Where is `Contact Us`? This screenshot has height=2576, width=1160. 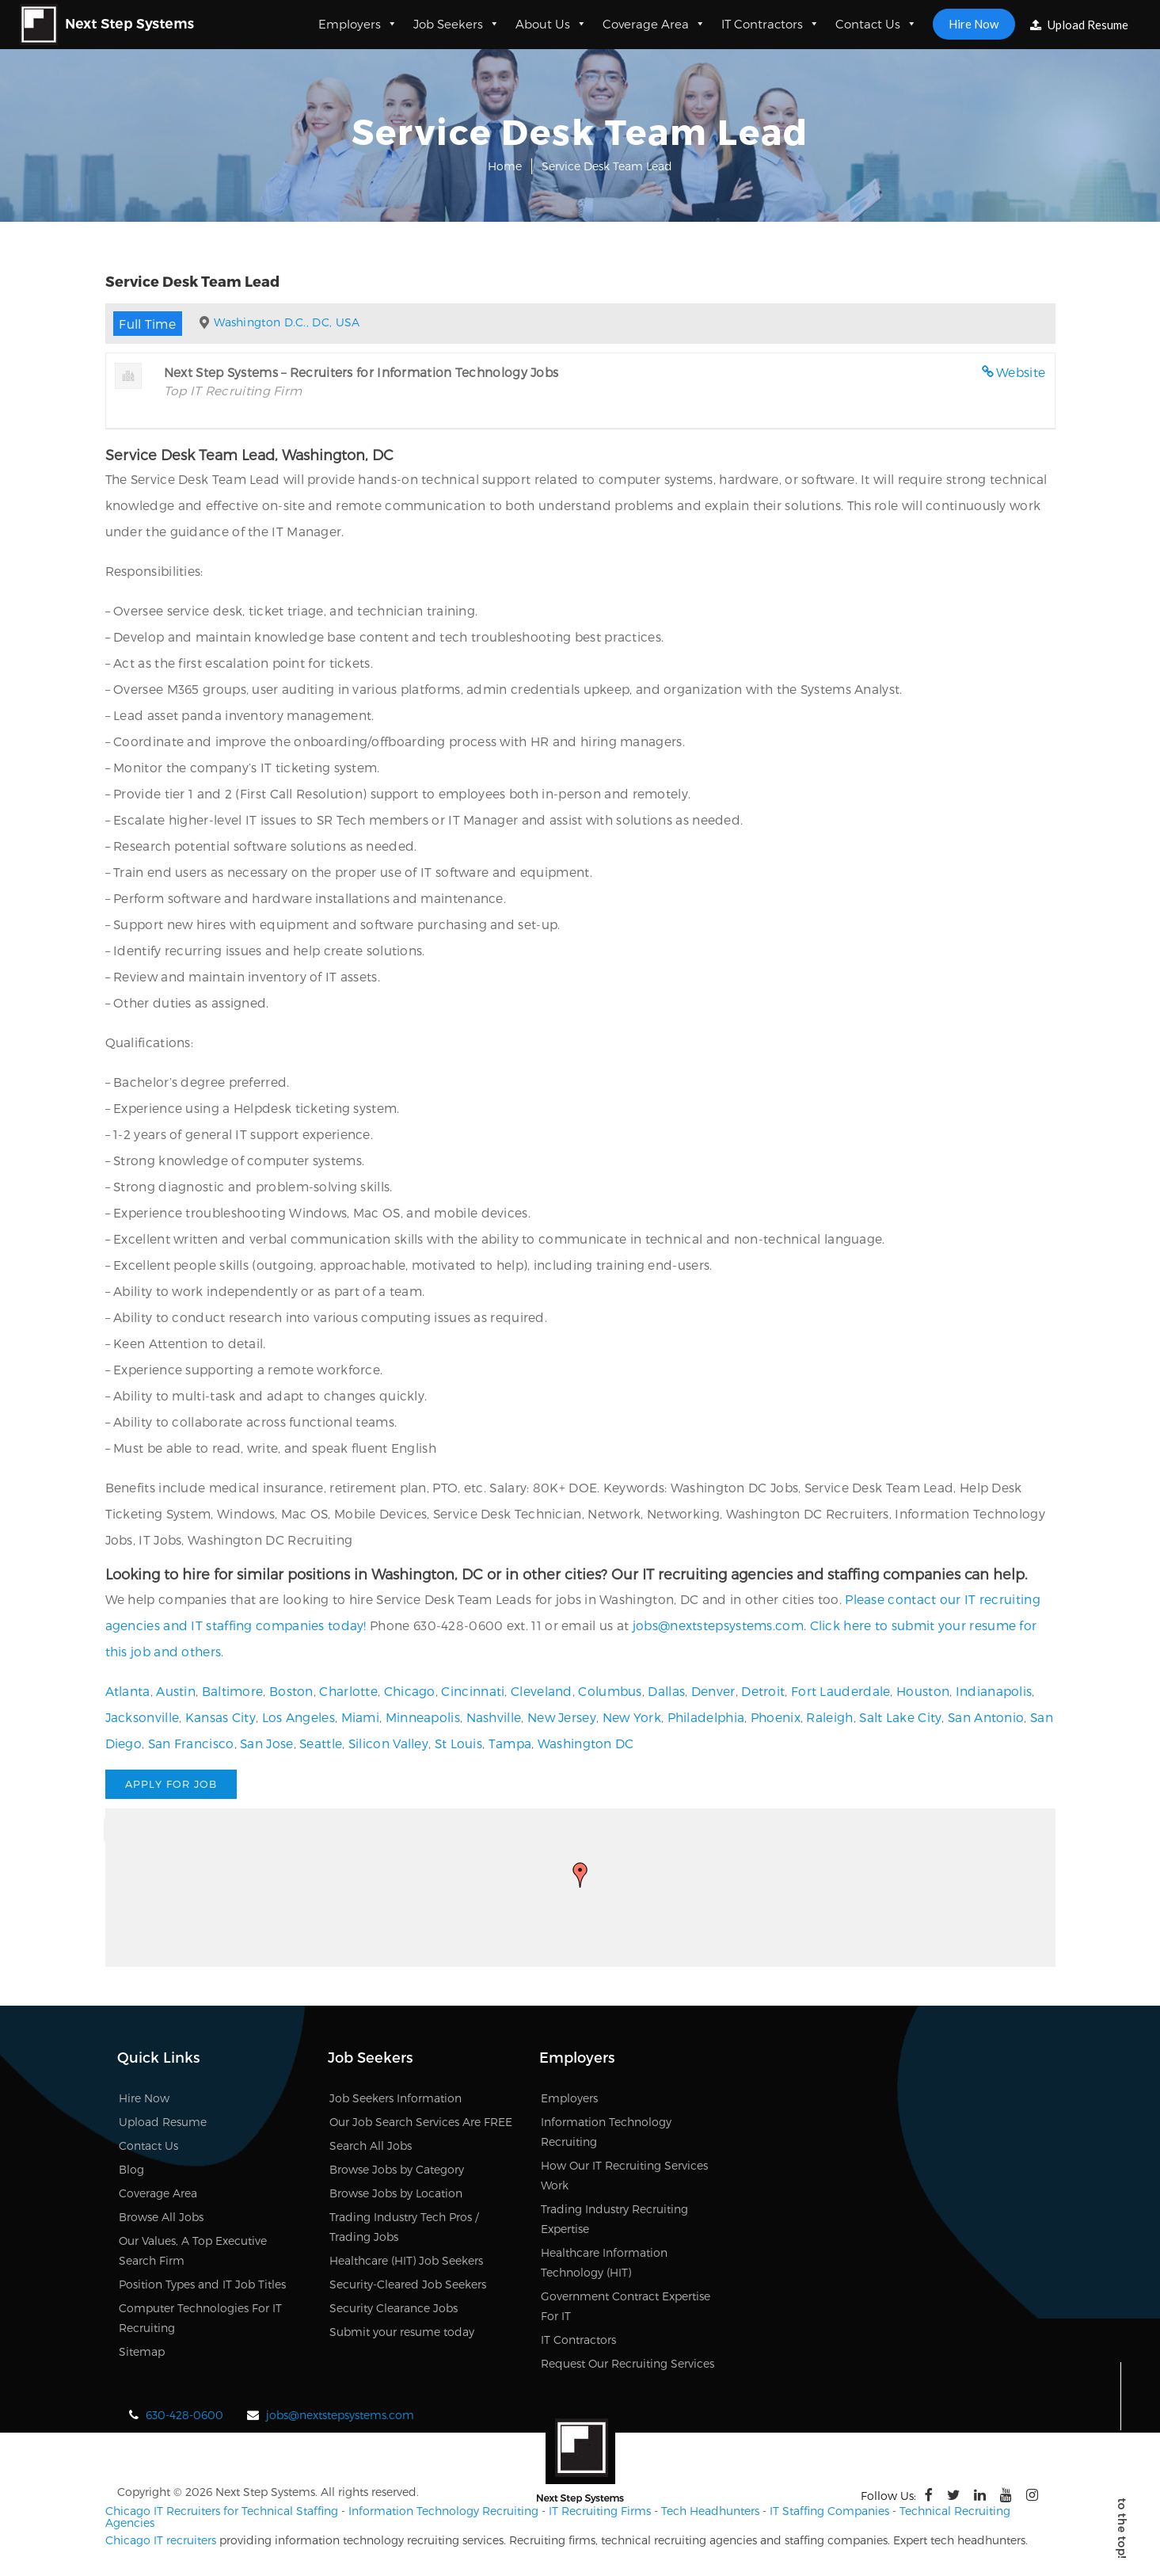
Contact Us is located at coordinates (876, 24).